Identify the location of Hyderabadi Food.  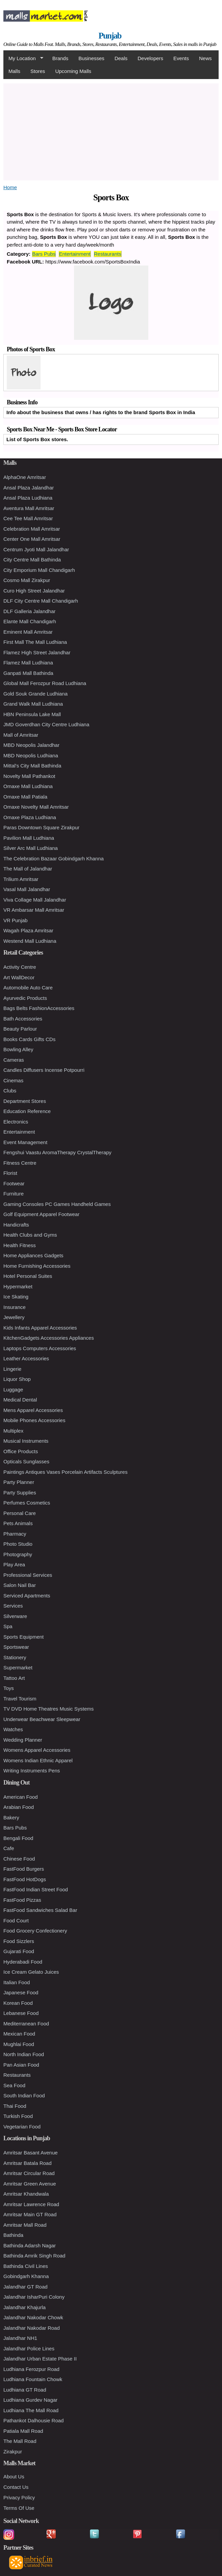
(22, 1962).